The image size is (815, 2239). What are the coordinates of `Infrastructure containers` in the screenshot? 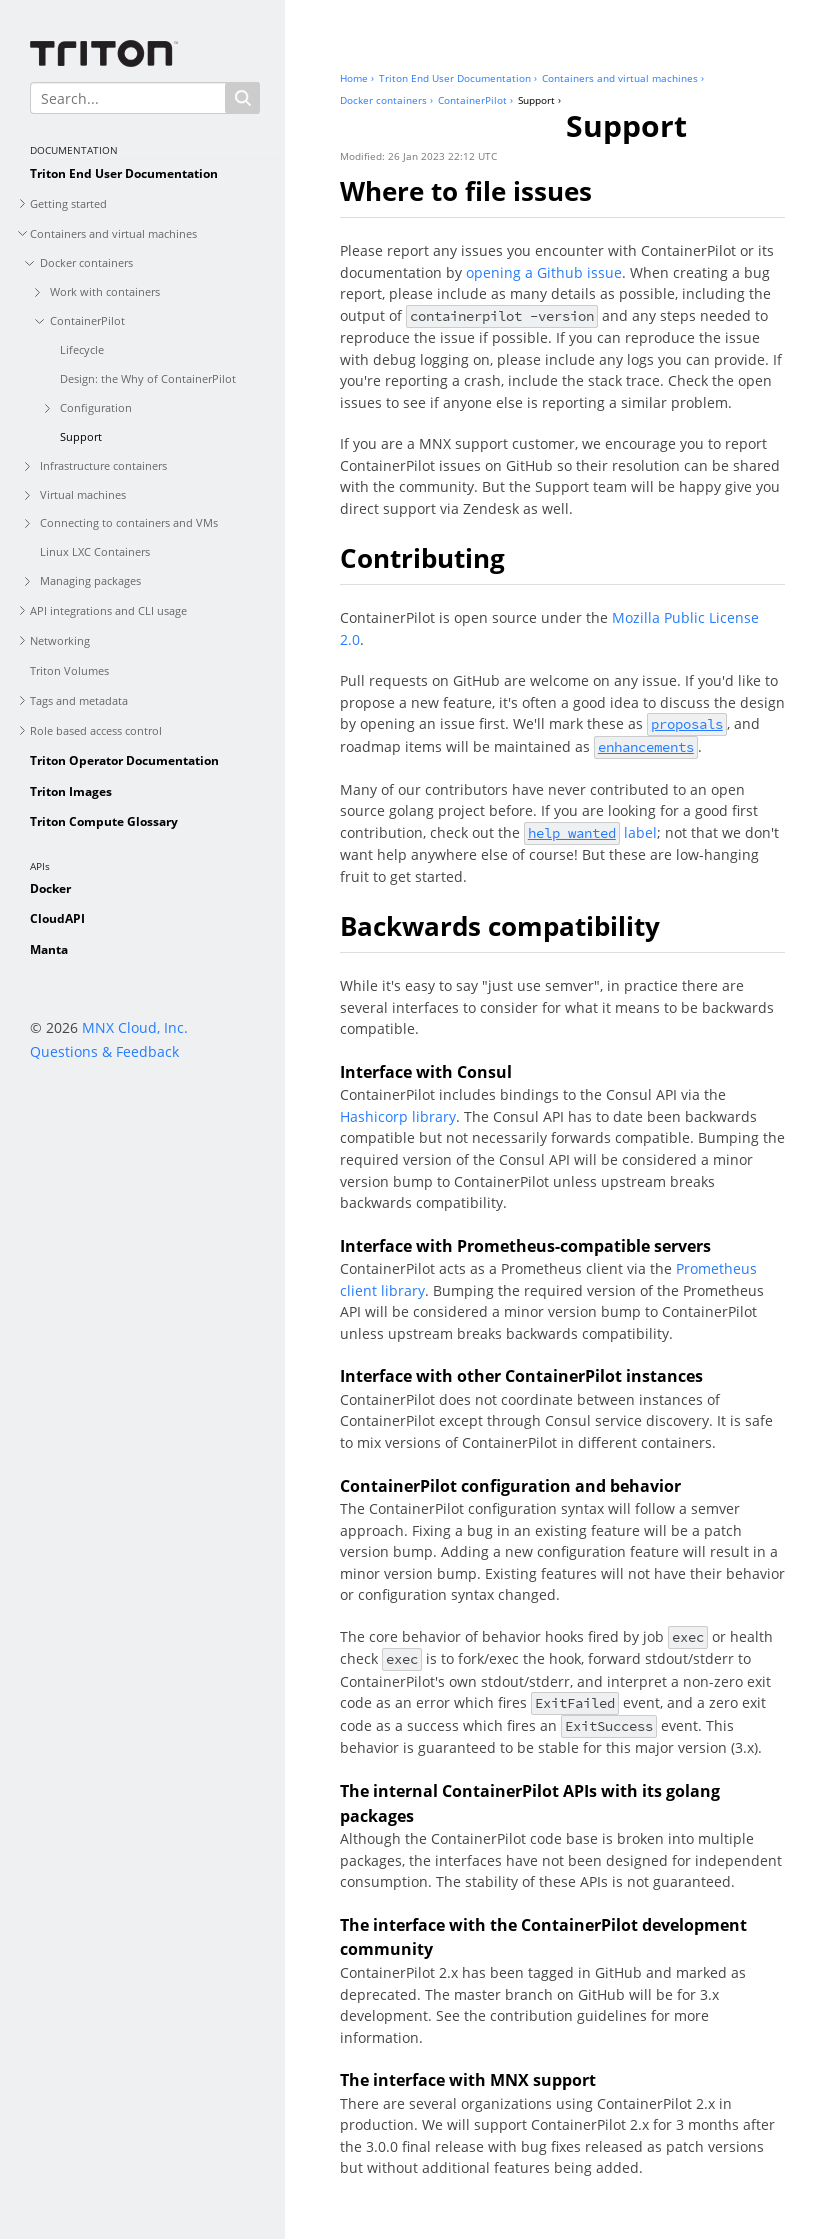 It's located at (103, 465).